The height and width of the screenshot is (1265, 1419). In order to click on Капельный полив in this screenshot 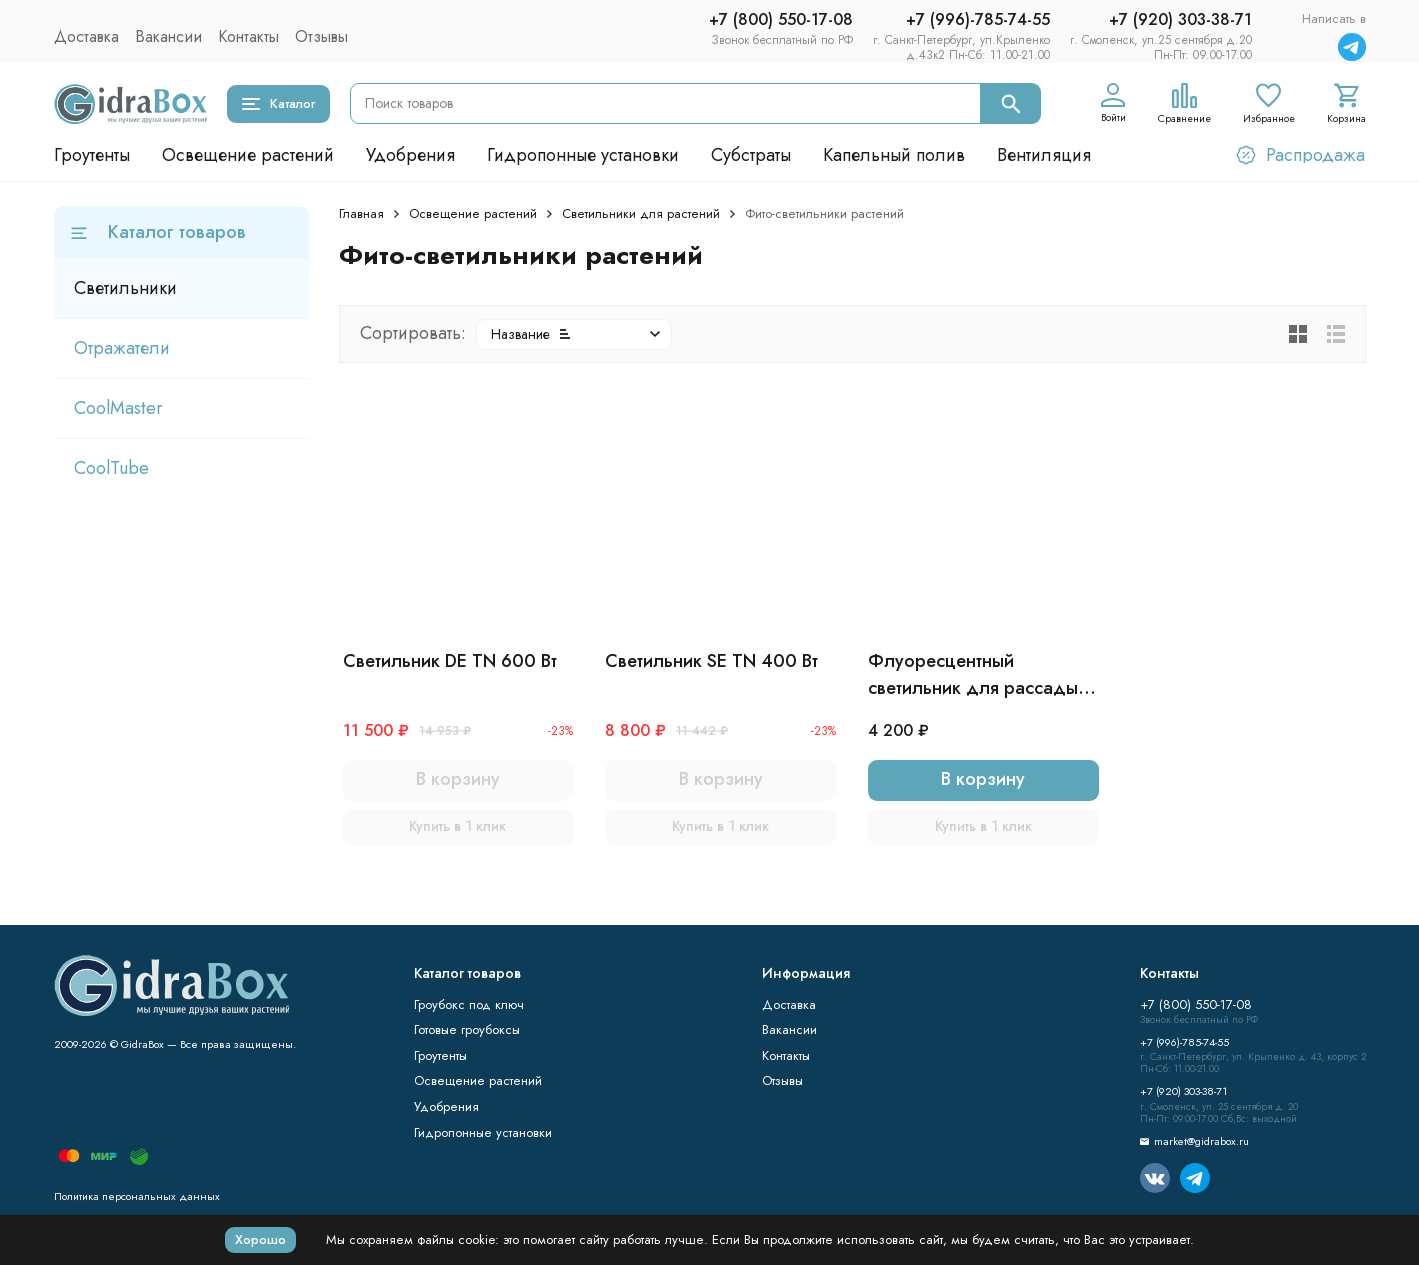, I will do `click(894, 155)`.